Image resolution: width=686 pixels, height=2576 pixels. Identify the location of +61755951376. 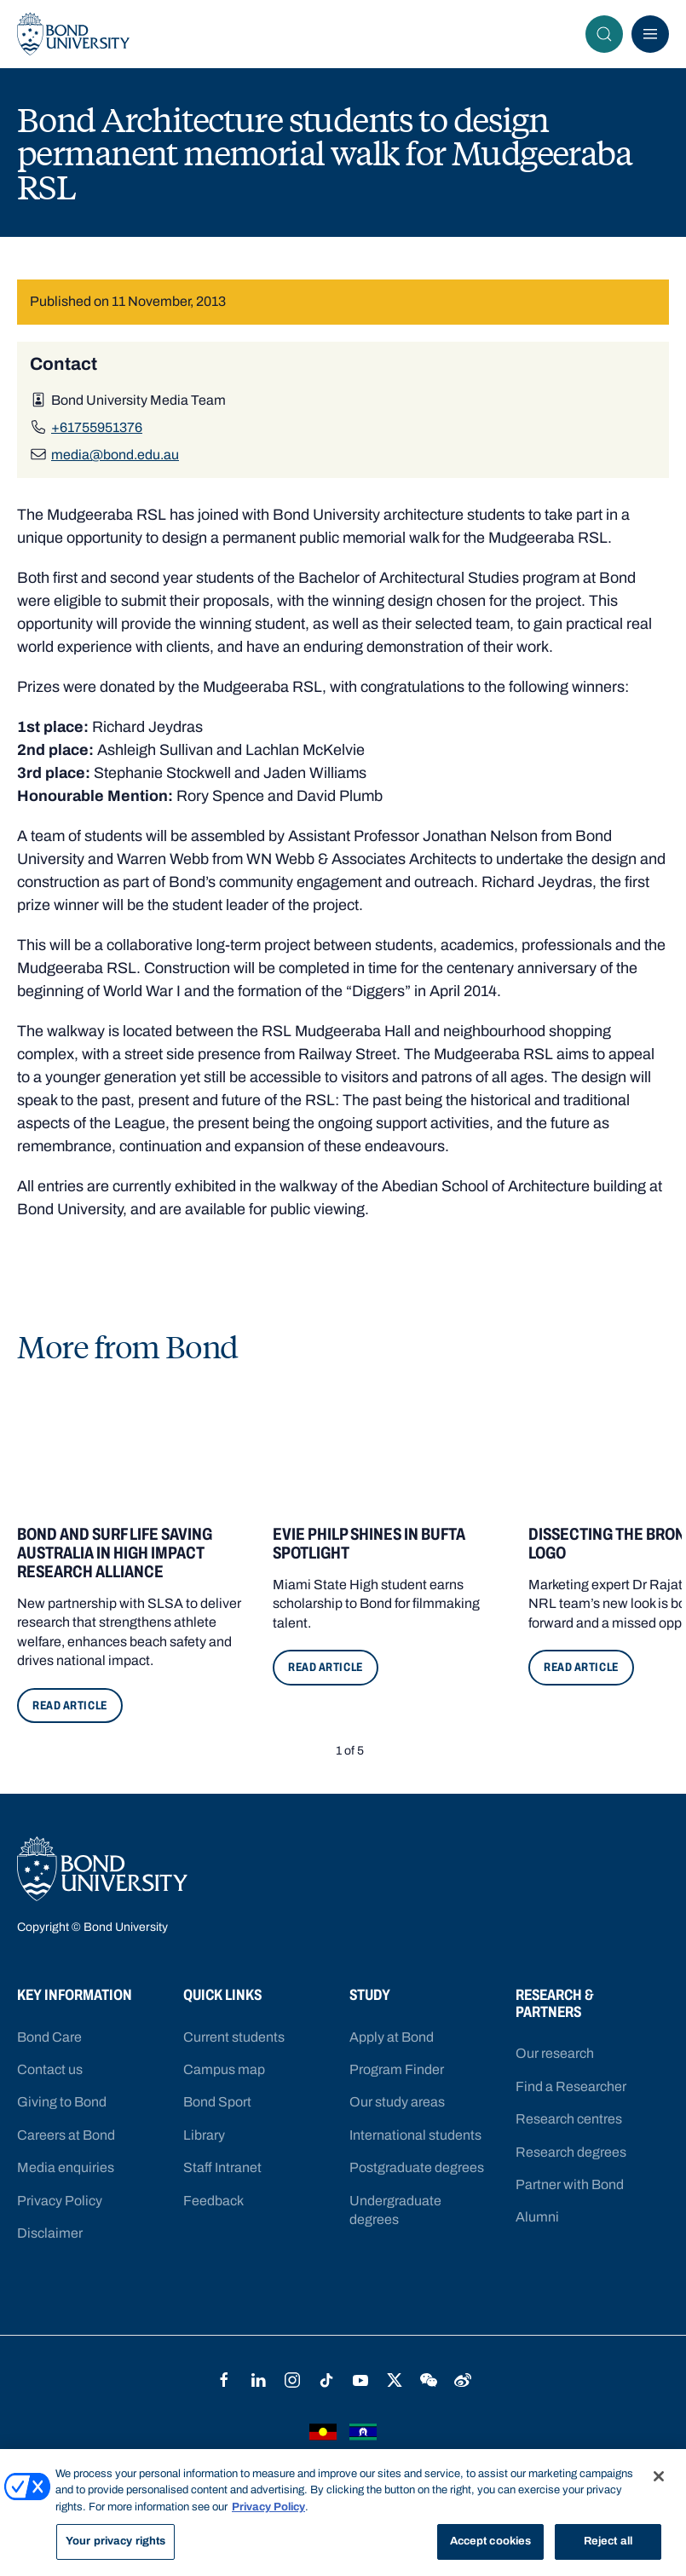
(96, 427).